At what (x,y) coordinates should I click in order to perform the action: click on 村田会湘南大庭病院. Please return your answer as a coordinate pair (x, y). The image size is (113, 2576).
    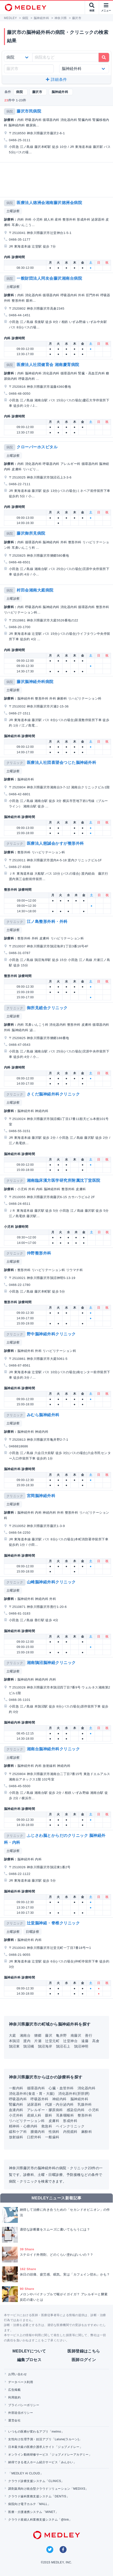
    Looking at the image, I should click on (35, 590).